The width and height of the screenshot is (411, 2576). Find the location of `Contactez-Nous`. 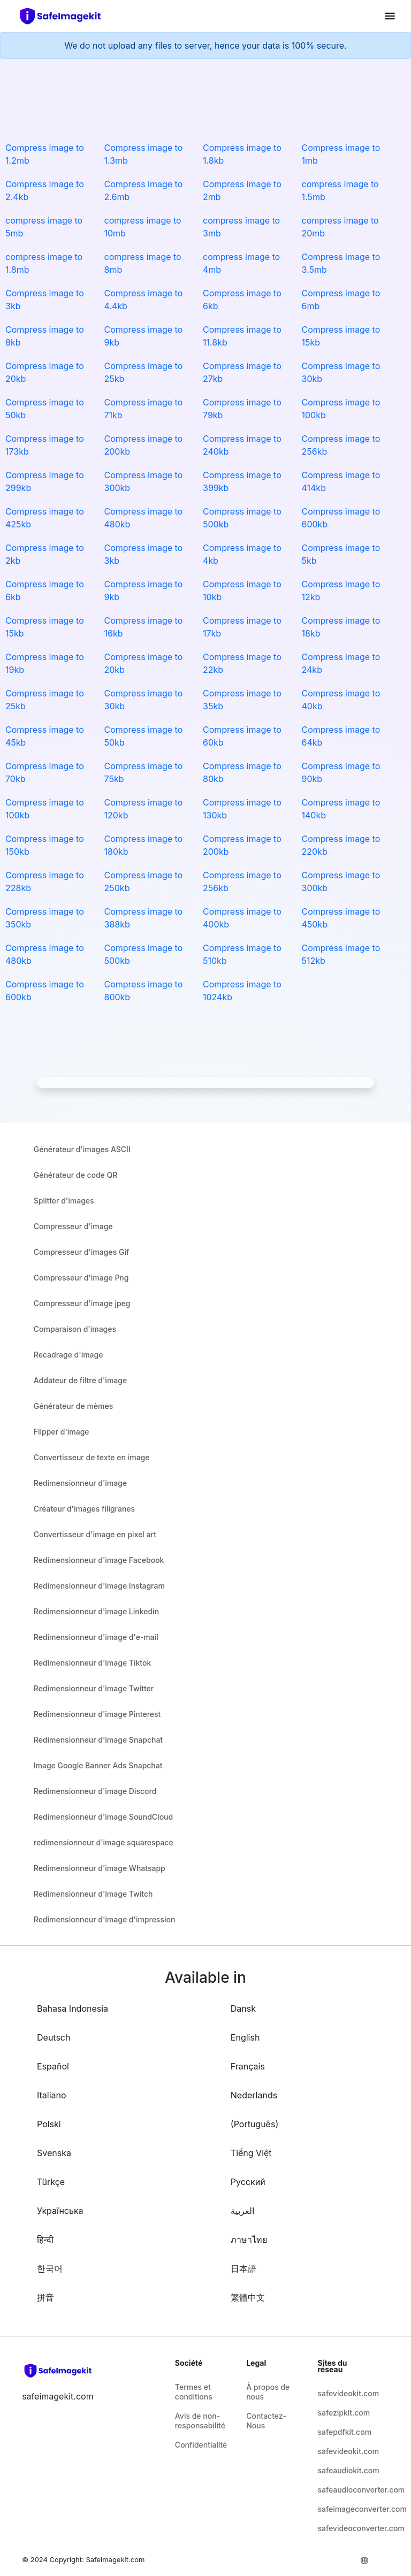

Contactez-Nous is located at coordinates (266, 2420).